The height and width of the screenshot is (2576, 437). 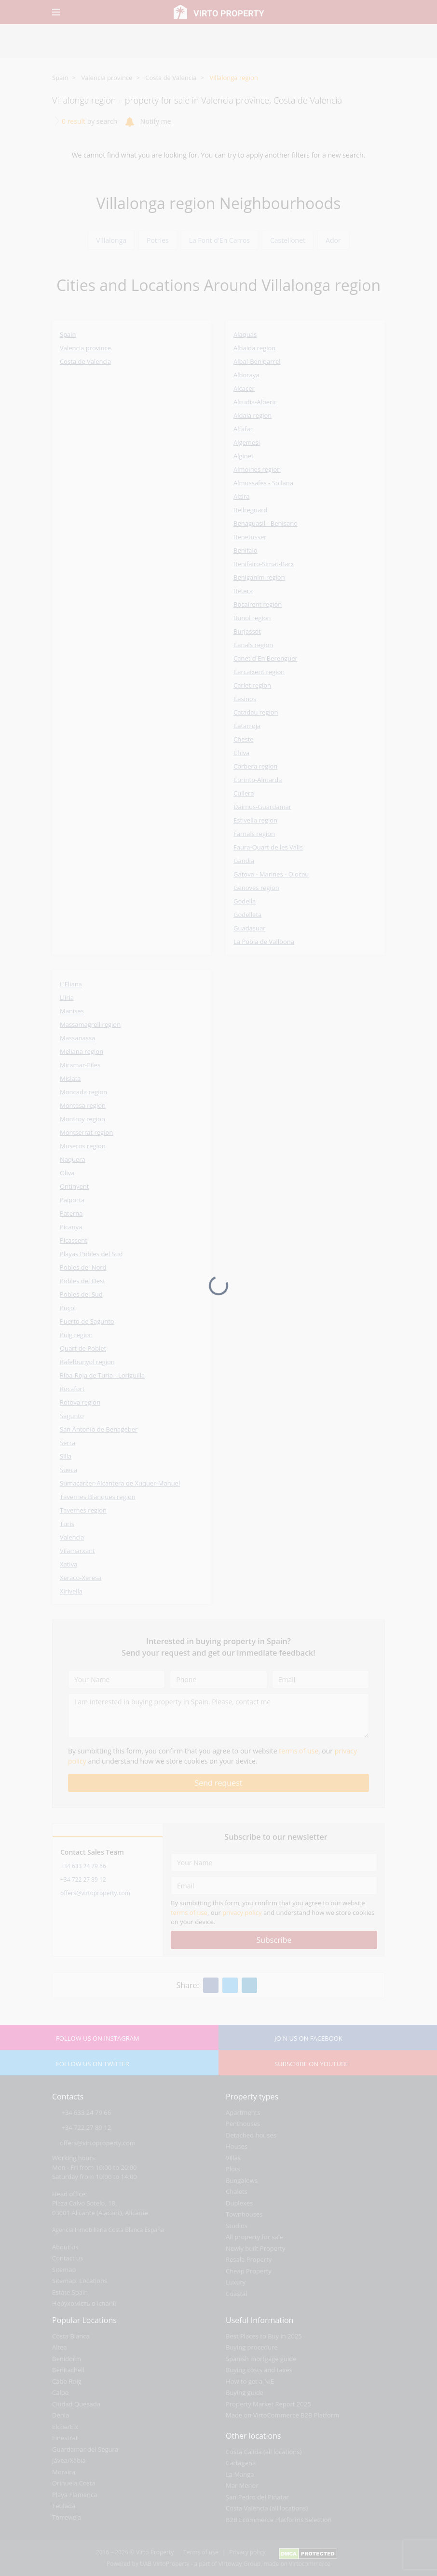 What do you see at coordinates (255, 402) in the screenshot?
I see `Alcudia-Alberic` at bounding box center [255, 402].